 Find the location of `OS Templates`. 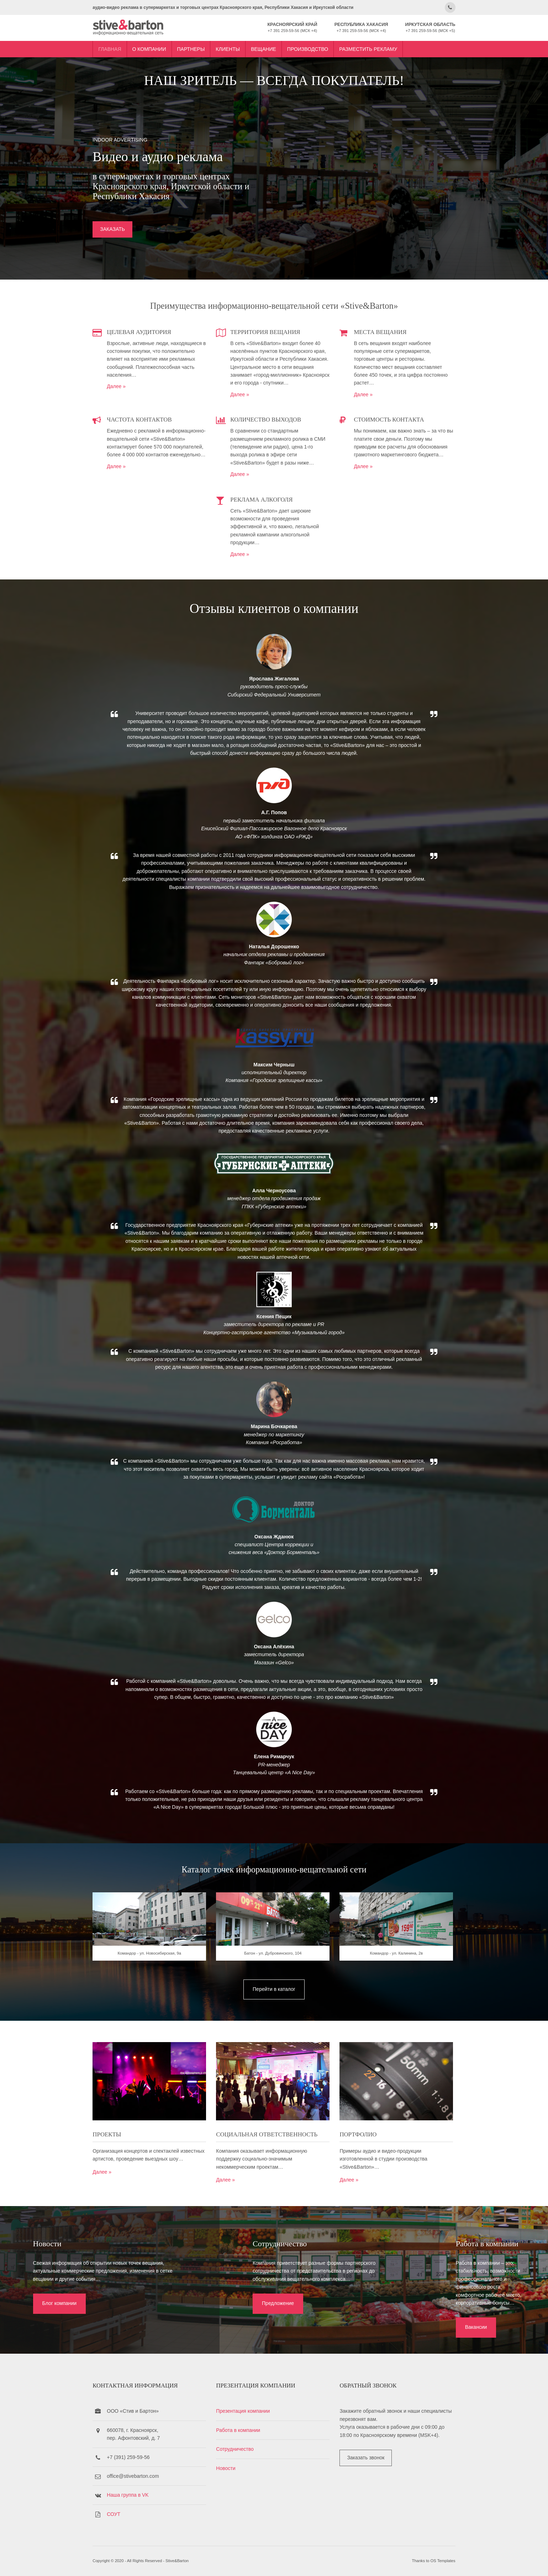

OS Templates is located at coordinates (435, 2561).